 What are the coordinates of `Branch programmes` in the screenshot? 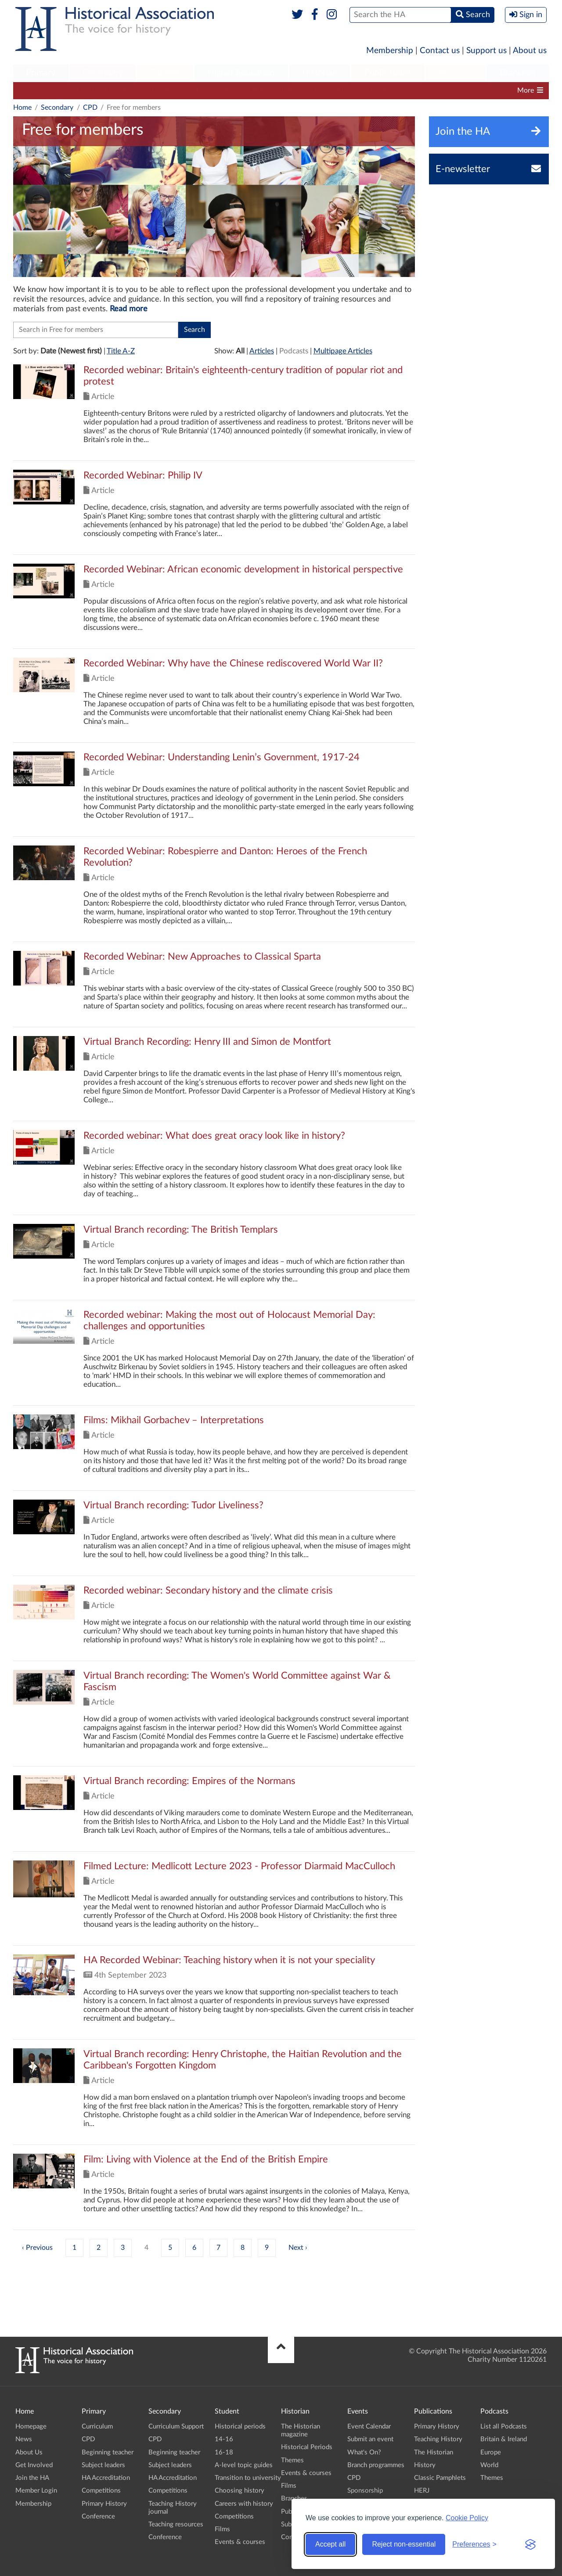 It's located at (375, 2465).